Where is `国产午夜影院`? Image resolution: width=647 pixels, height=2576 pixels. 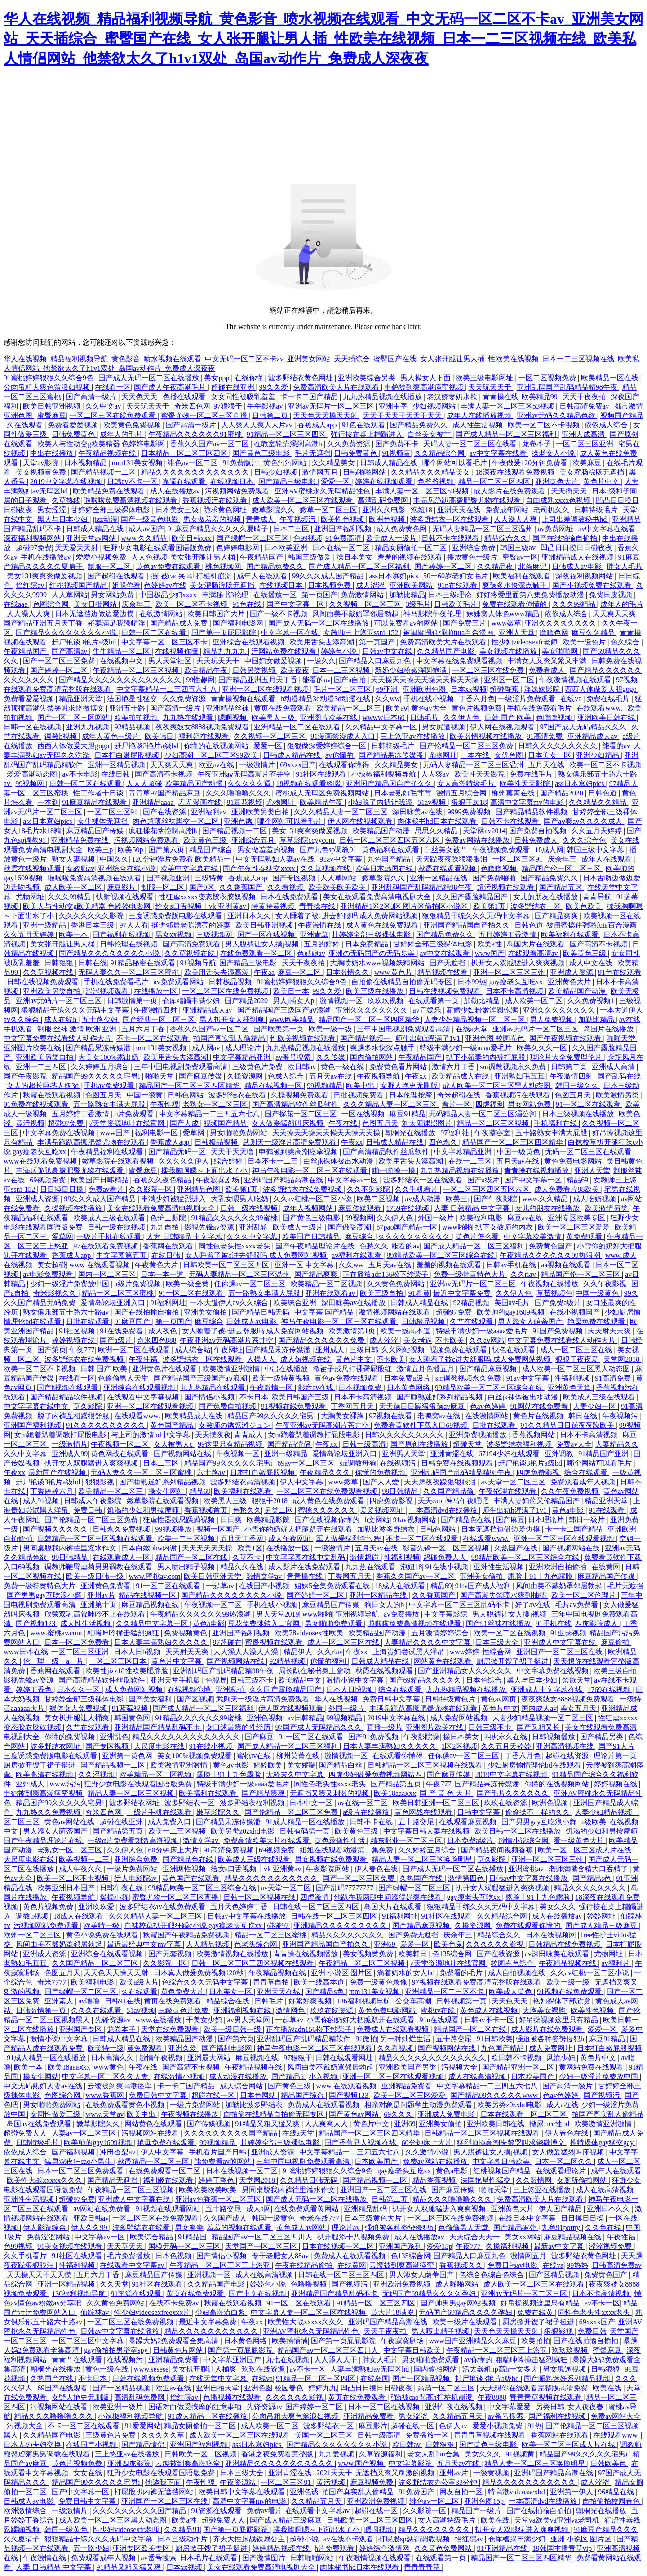 国产午夜影院 is located at coordinates (26, 1076).